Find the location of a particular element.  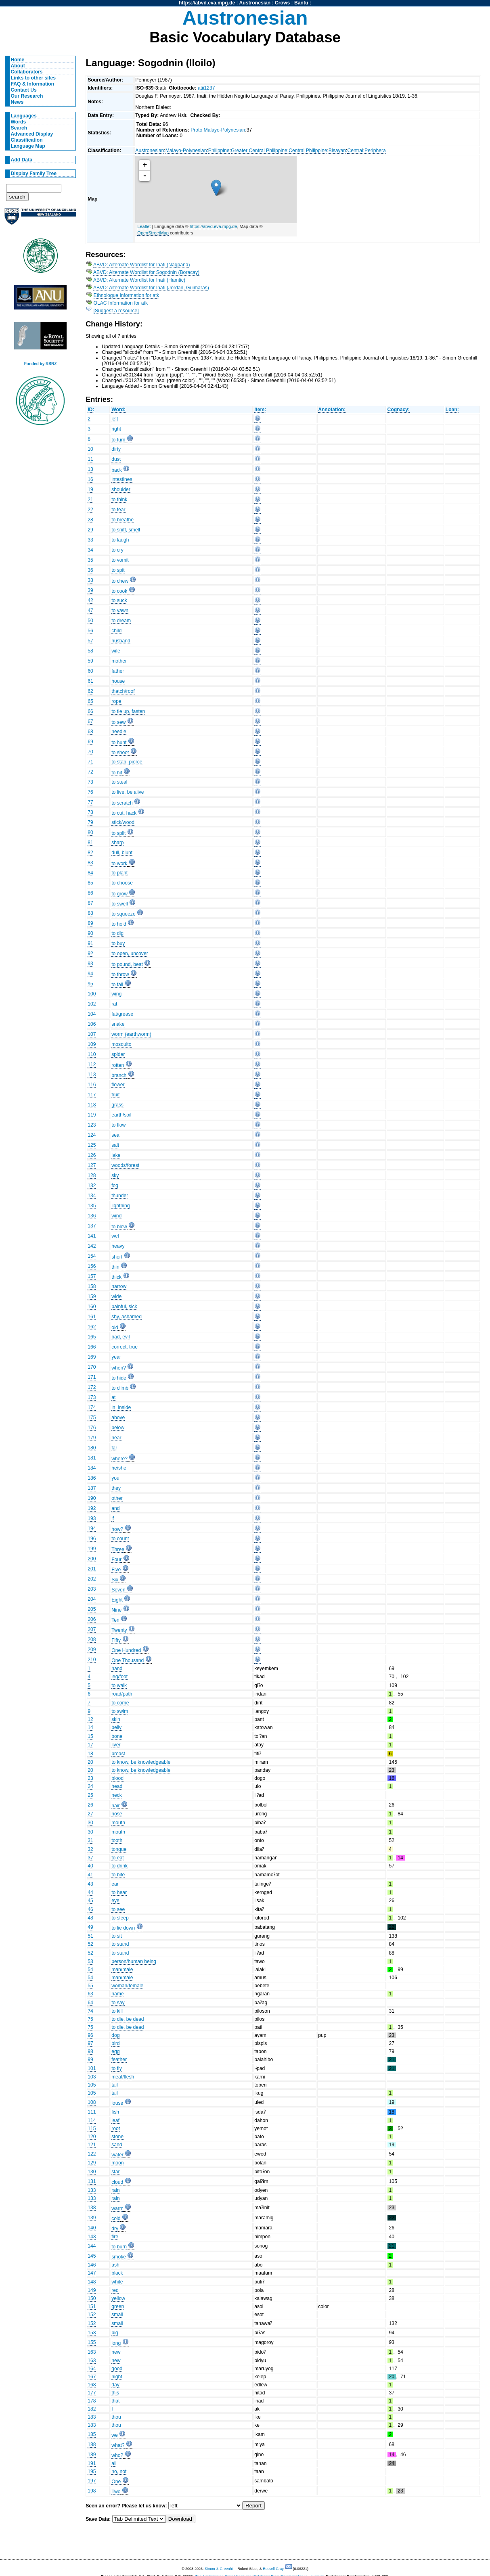

170 is located at coordinates (92, 1367).